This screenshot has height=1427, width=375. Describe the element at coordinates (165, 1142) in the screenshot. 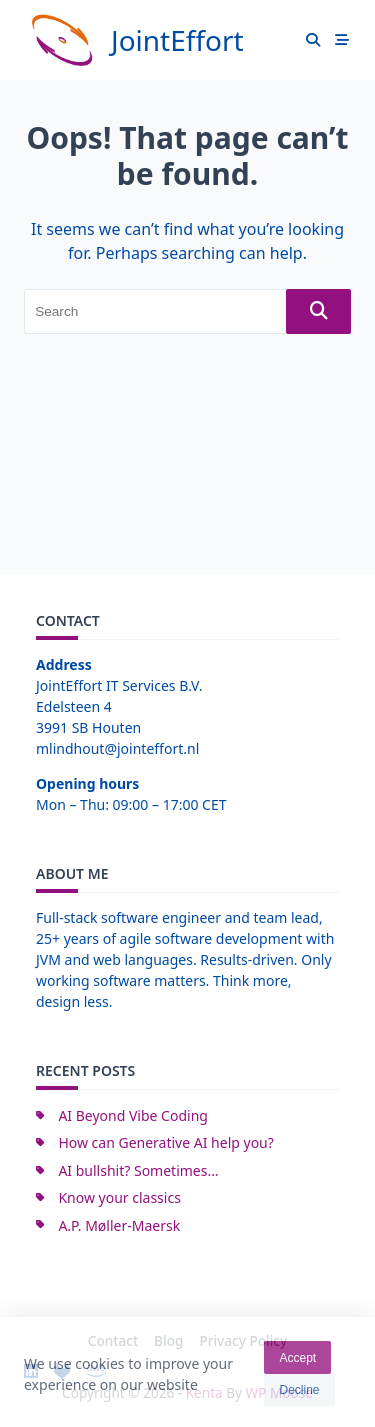

I see `How can Generative AI help you?` at that location.